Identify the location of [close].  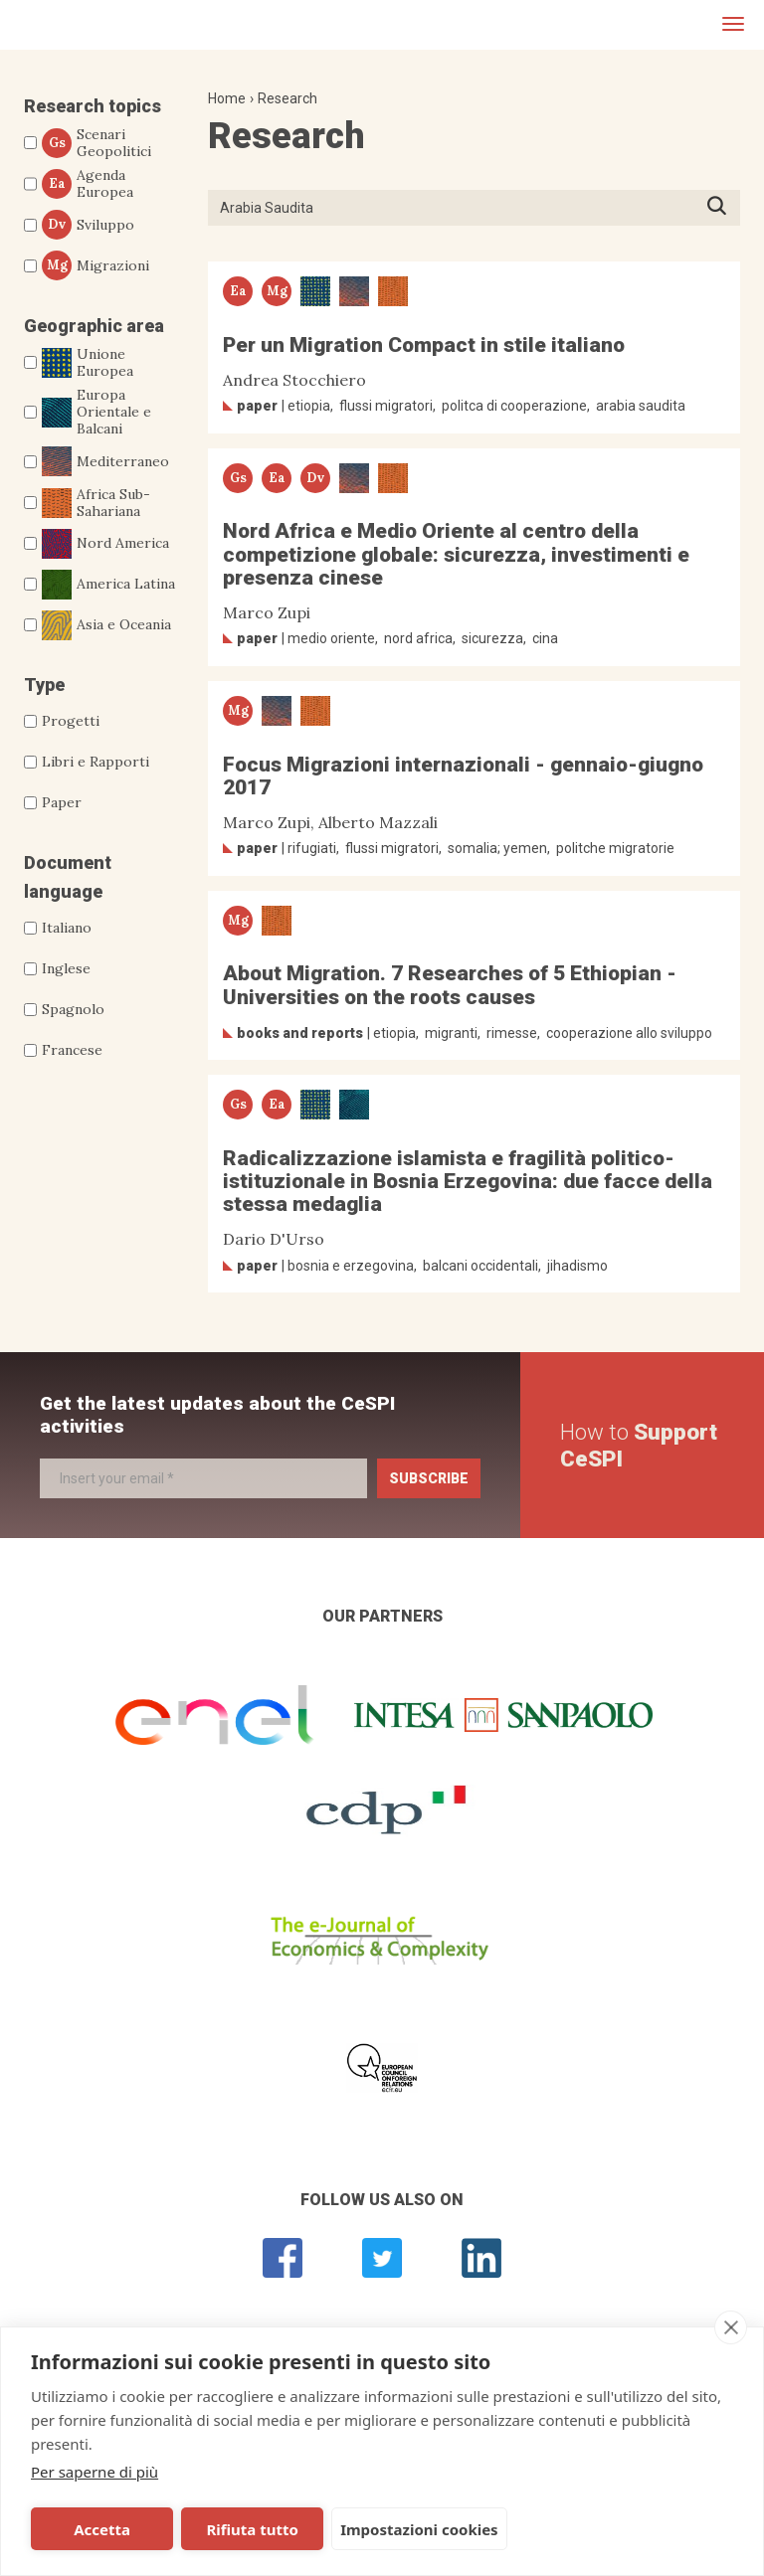
(730, 2327).